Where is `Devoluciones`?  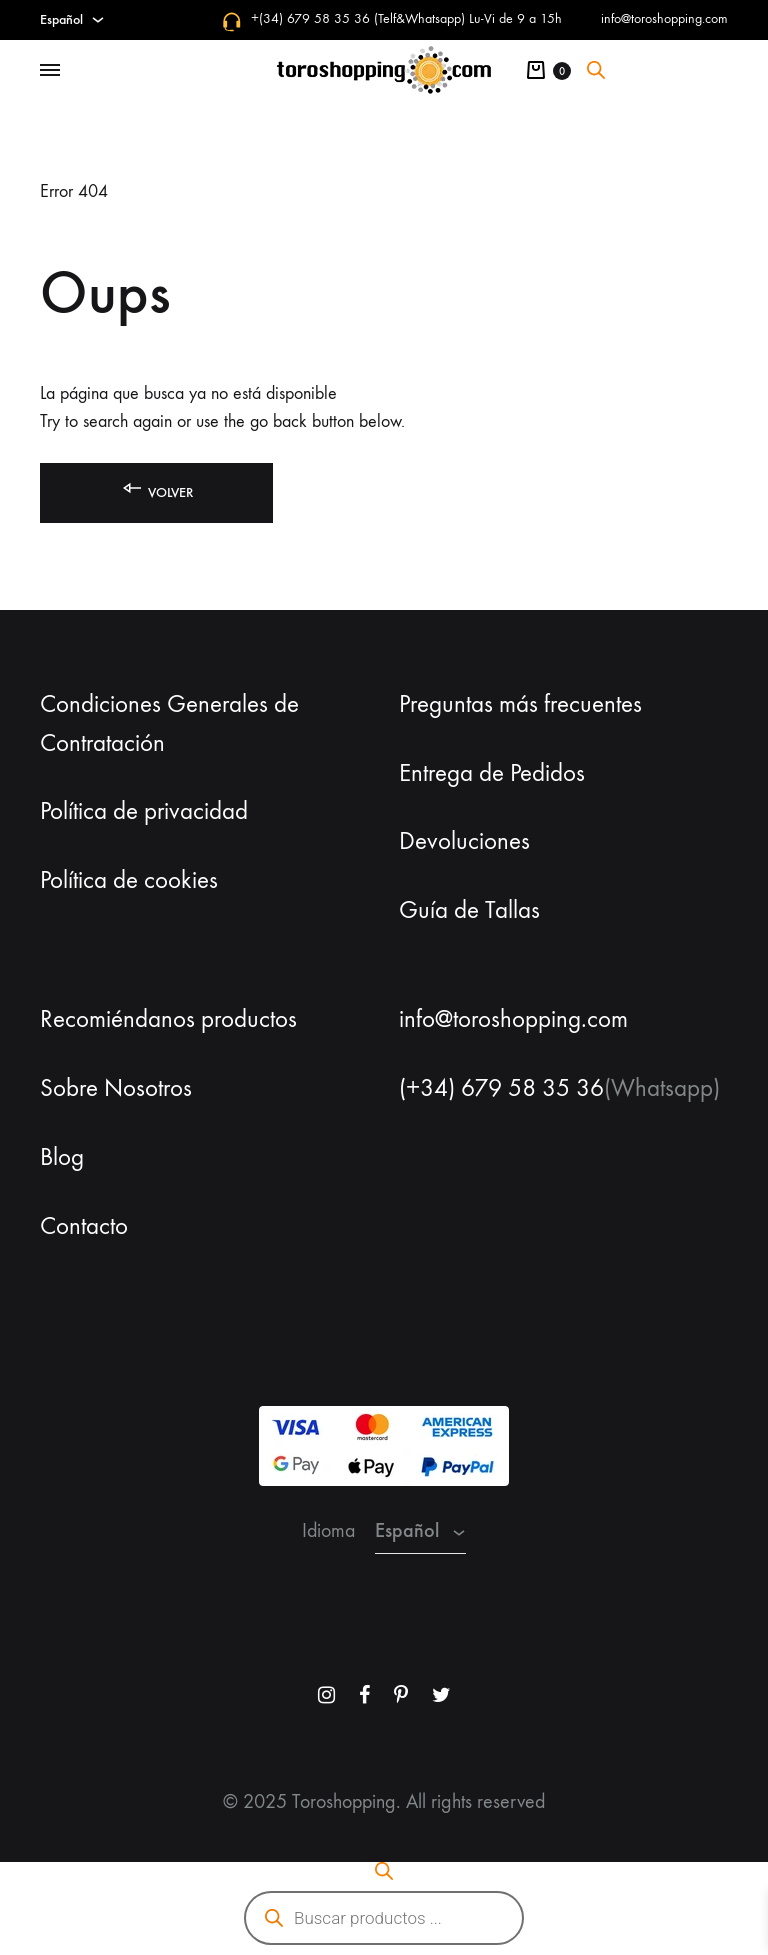
Devoluciones is located at coordinates (464, 841).